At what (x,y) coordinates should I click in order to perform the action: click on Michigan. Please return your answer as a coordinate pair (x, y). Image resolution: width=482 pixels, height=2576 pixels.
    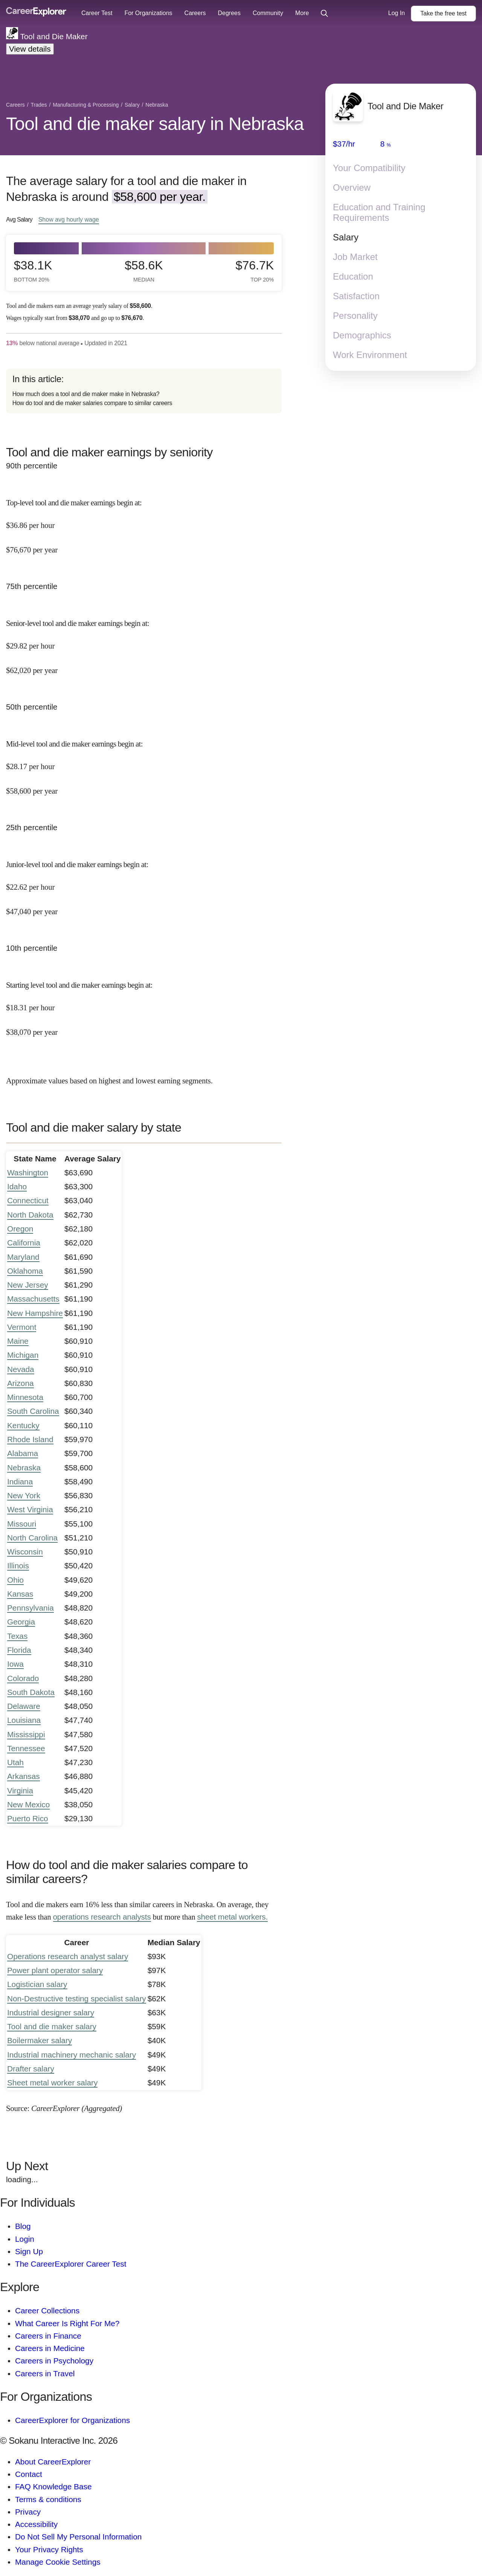
    Looking at the image, I should click on (22, 1355).